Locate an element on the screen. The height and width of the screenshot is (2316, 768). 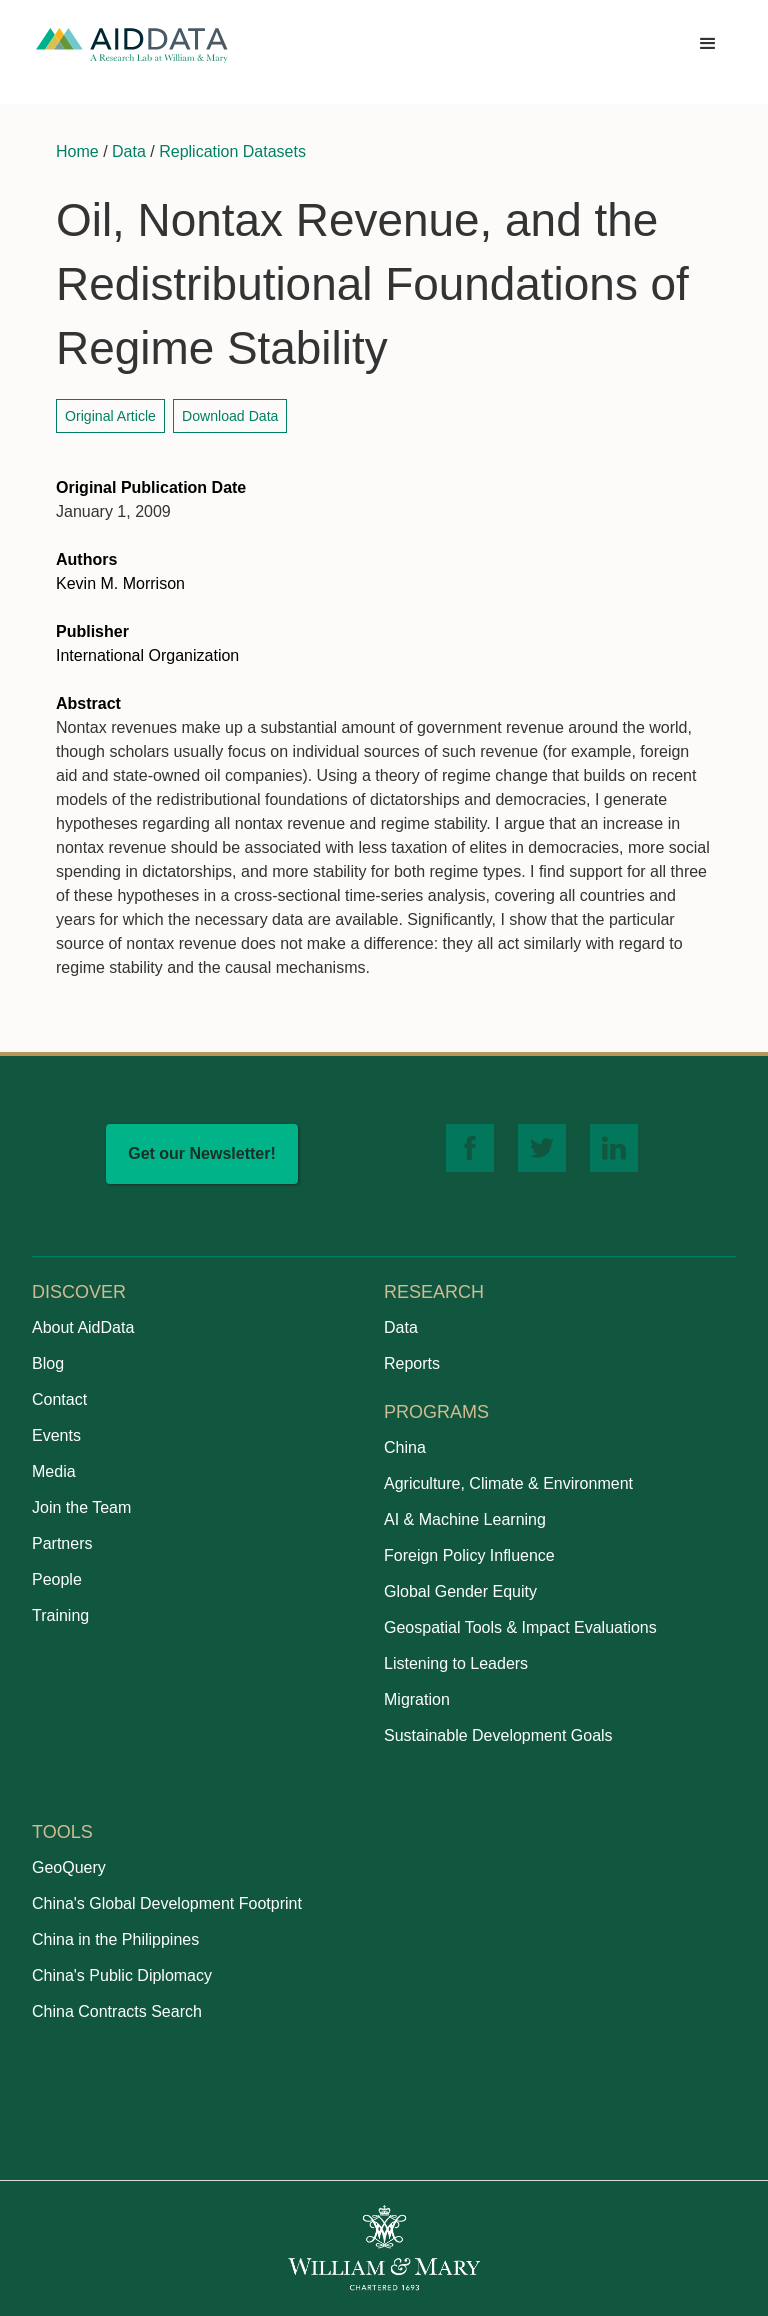
China's Public Diplomacy is located at coordinates (122, 1975).